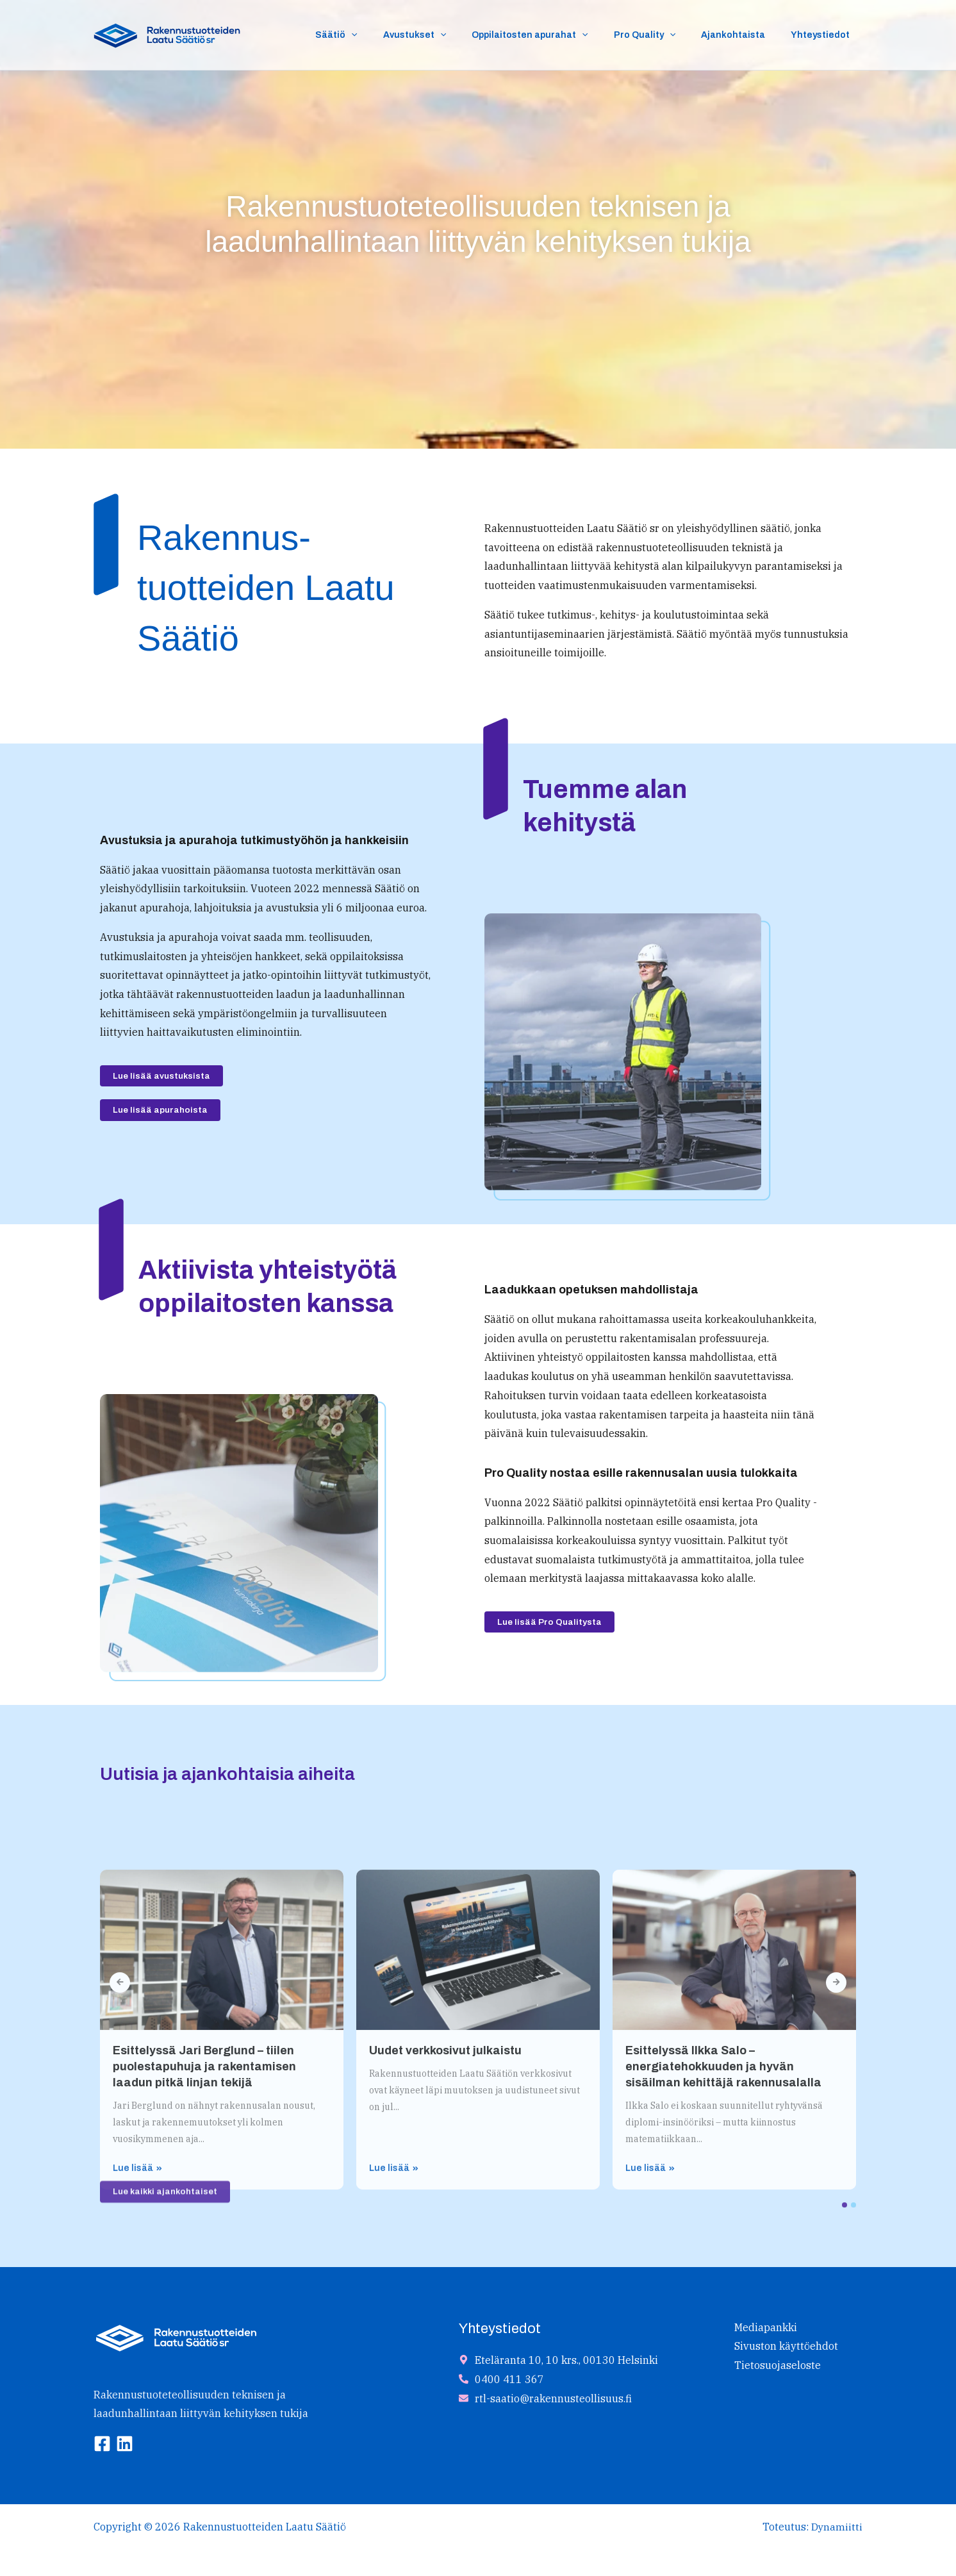 The image size is (956, 2576). What do you see at coordinates (137, 2388) in the screenshot?
I see `Lue lisää` at bounding box center [137, 2388].